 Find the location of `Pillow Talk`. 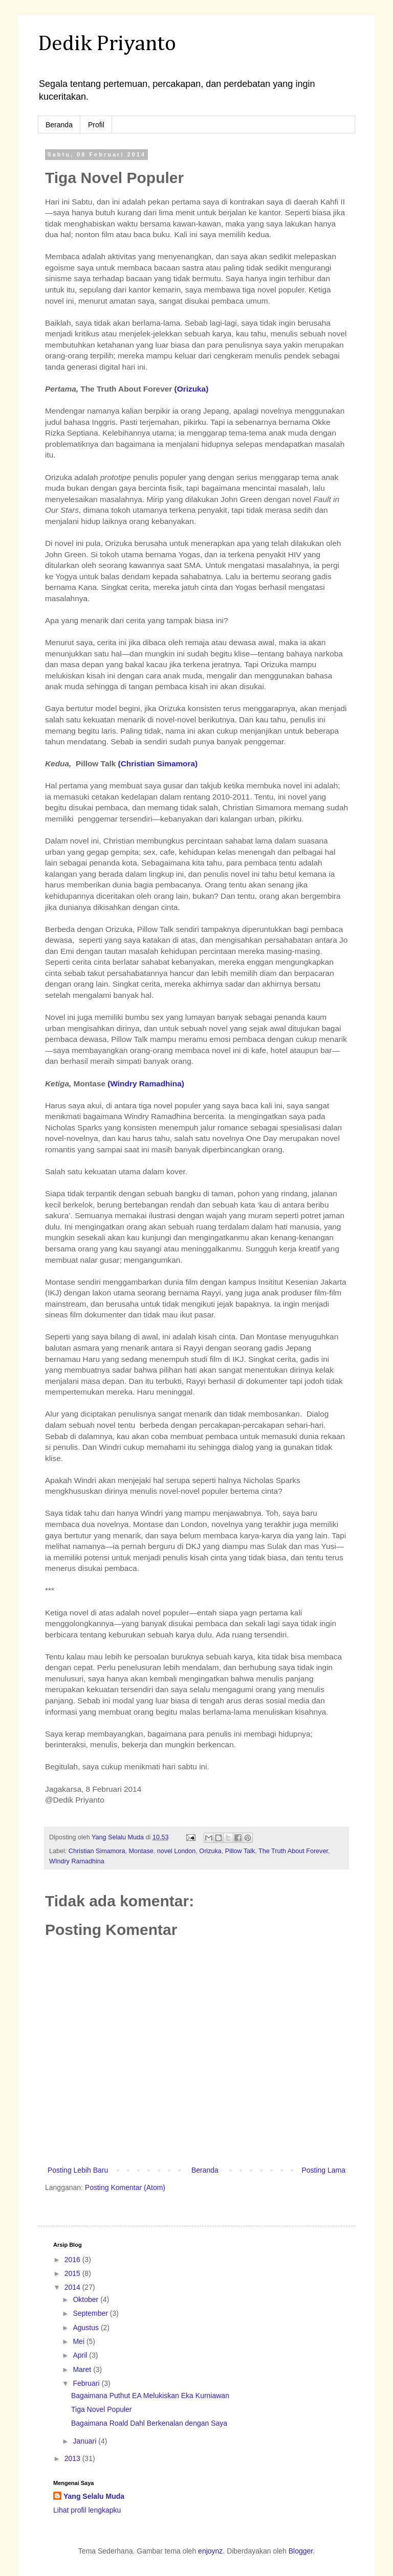

Pillow Talk is located at coordinates (240, 1851).